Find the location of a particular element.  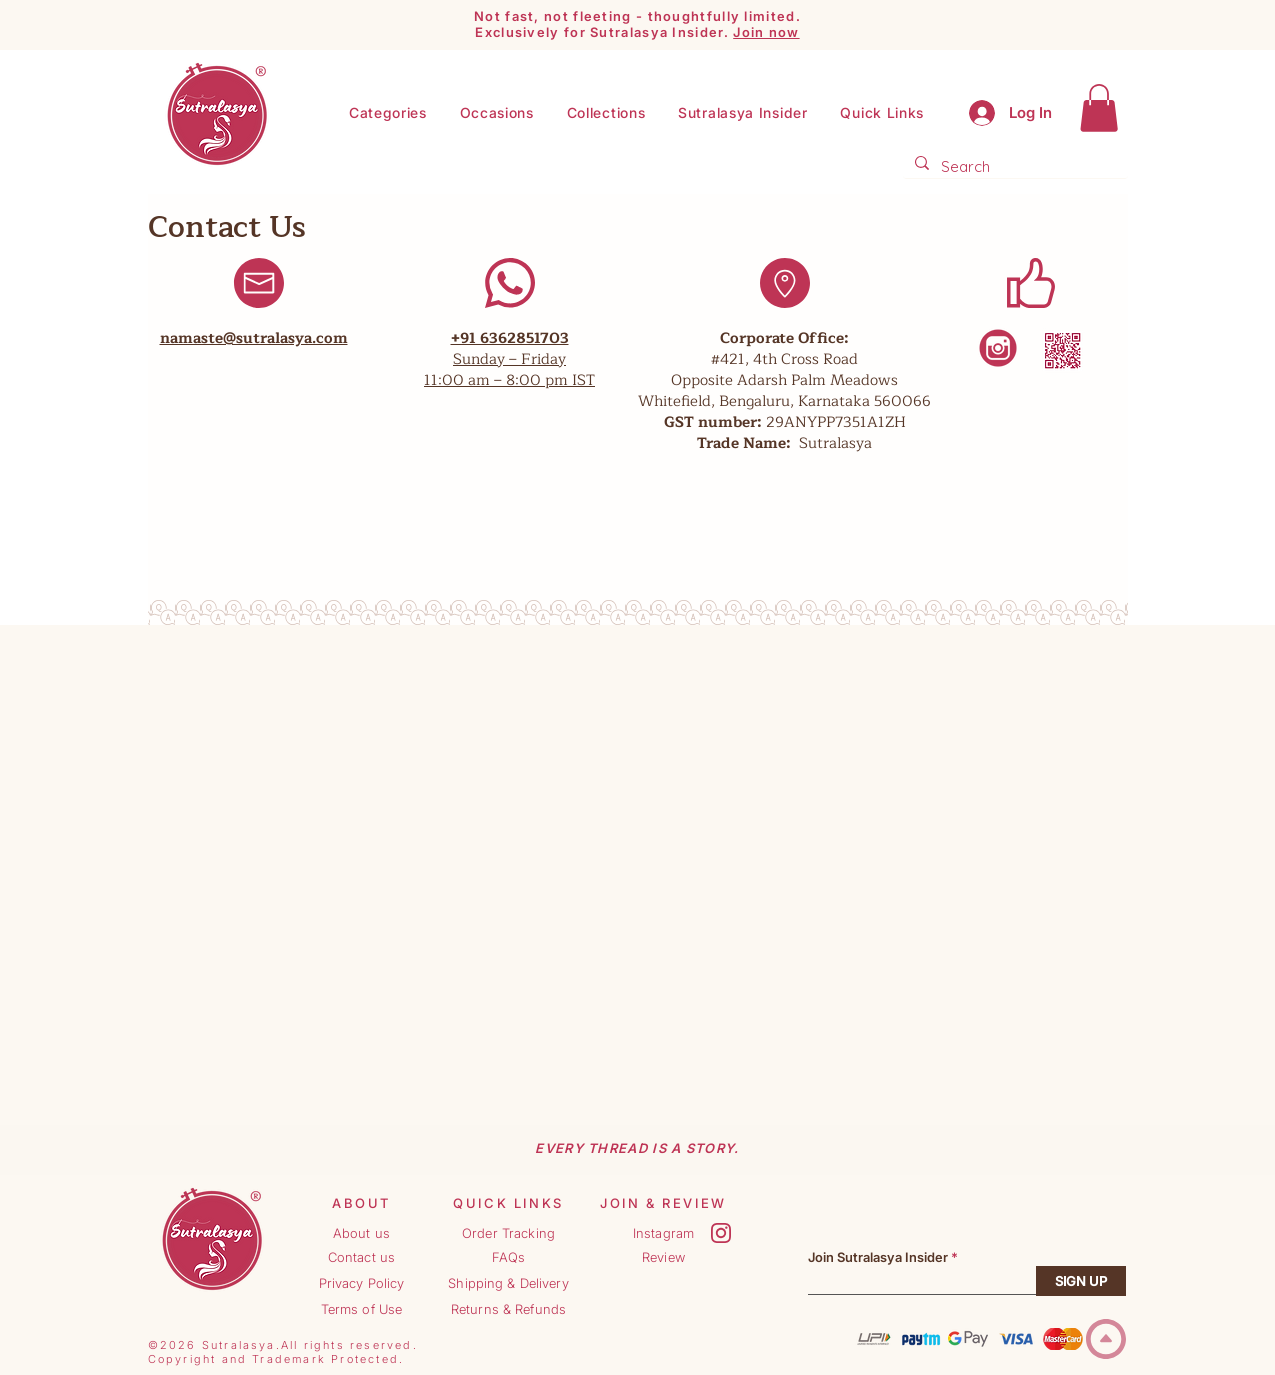

Join now is located at coordinates (766, 32).